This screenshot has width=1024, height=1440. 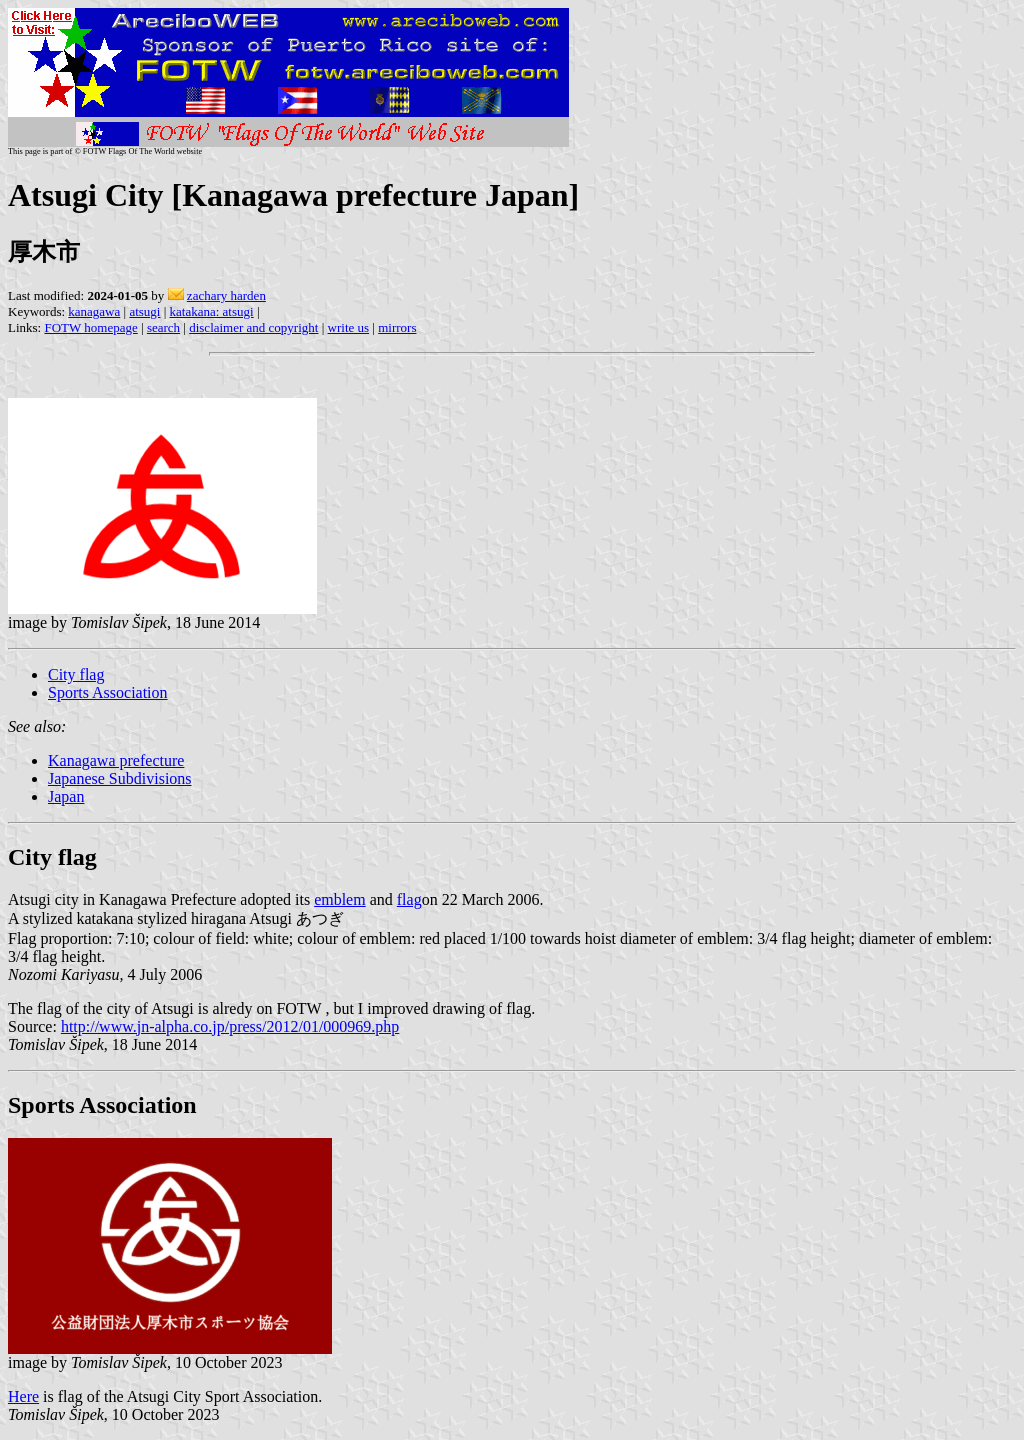 I want to click on zachary harden, so click(x=226, y=295).